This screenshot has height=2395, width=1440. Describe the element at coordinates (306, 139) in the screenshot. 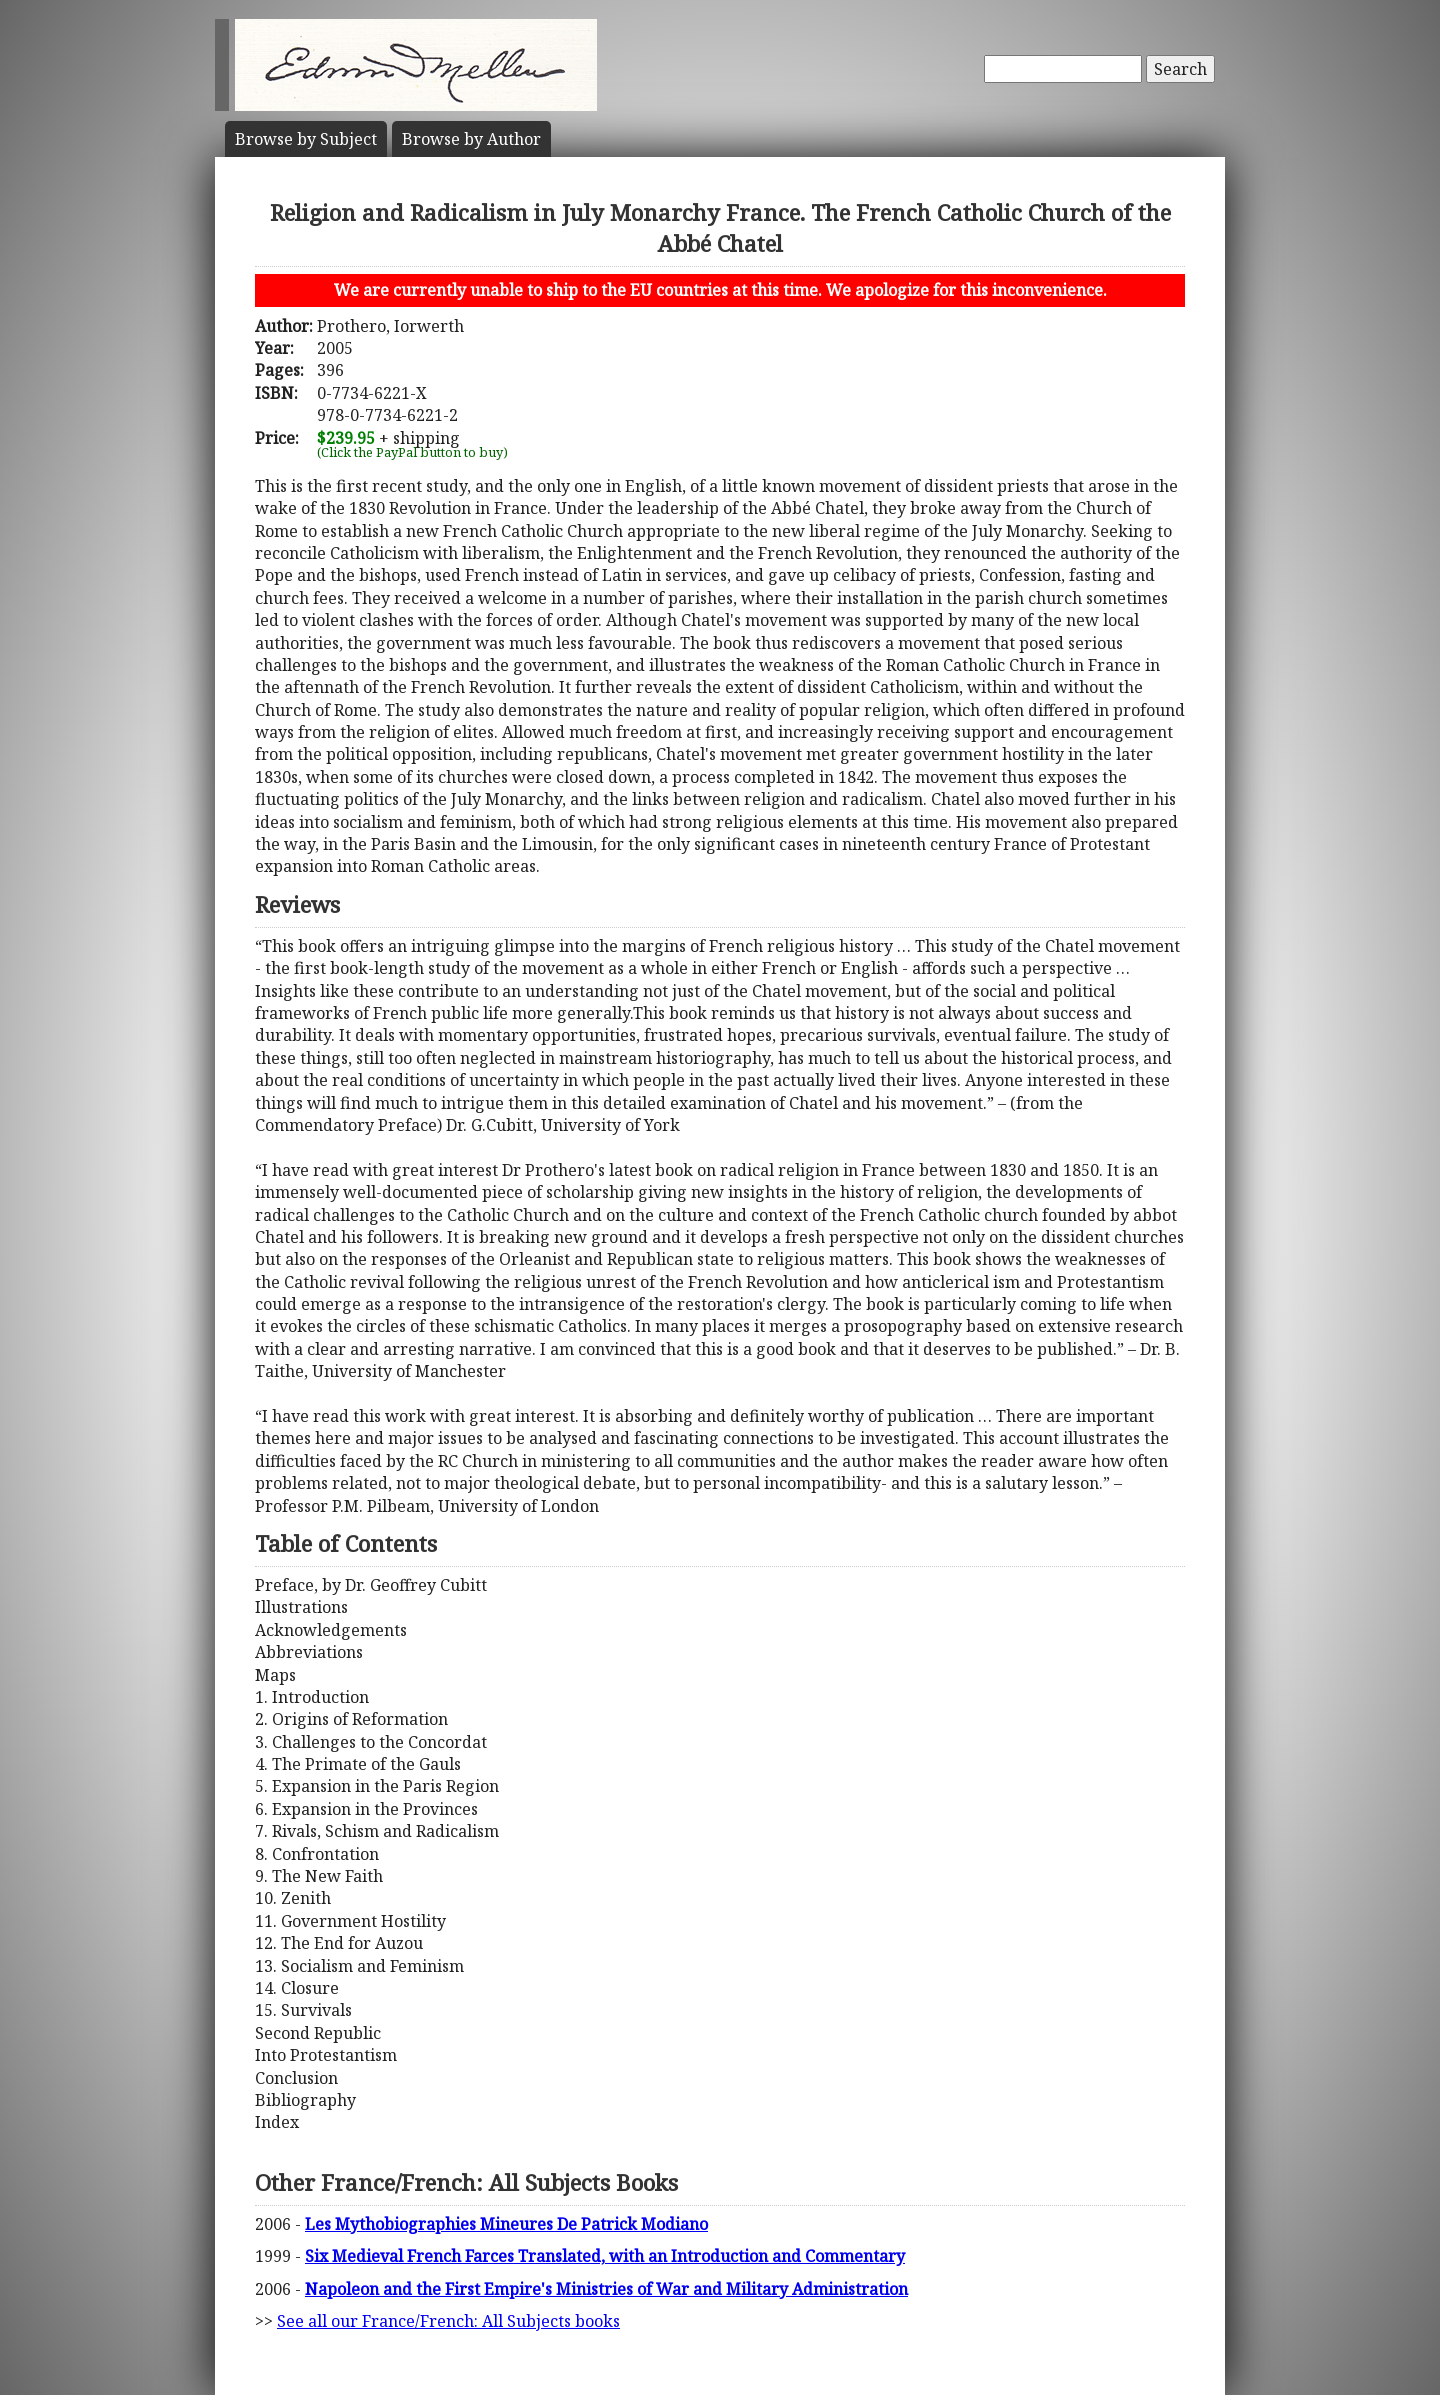

I see `Subject` at that location.